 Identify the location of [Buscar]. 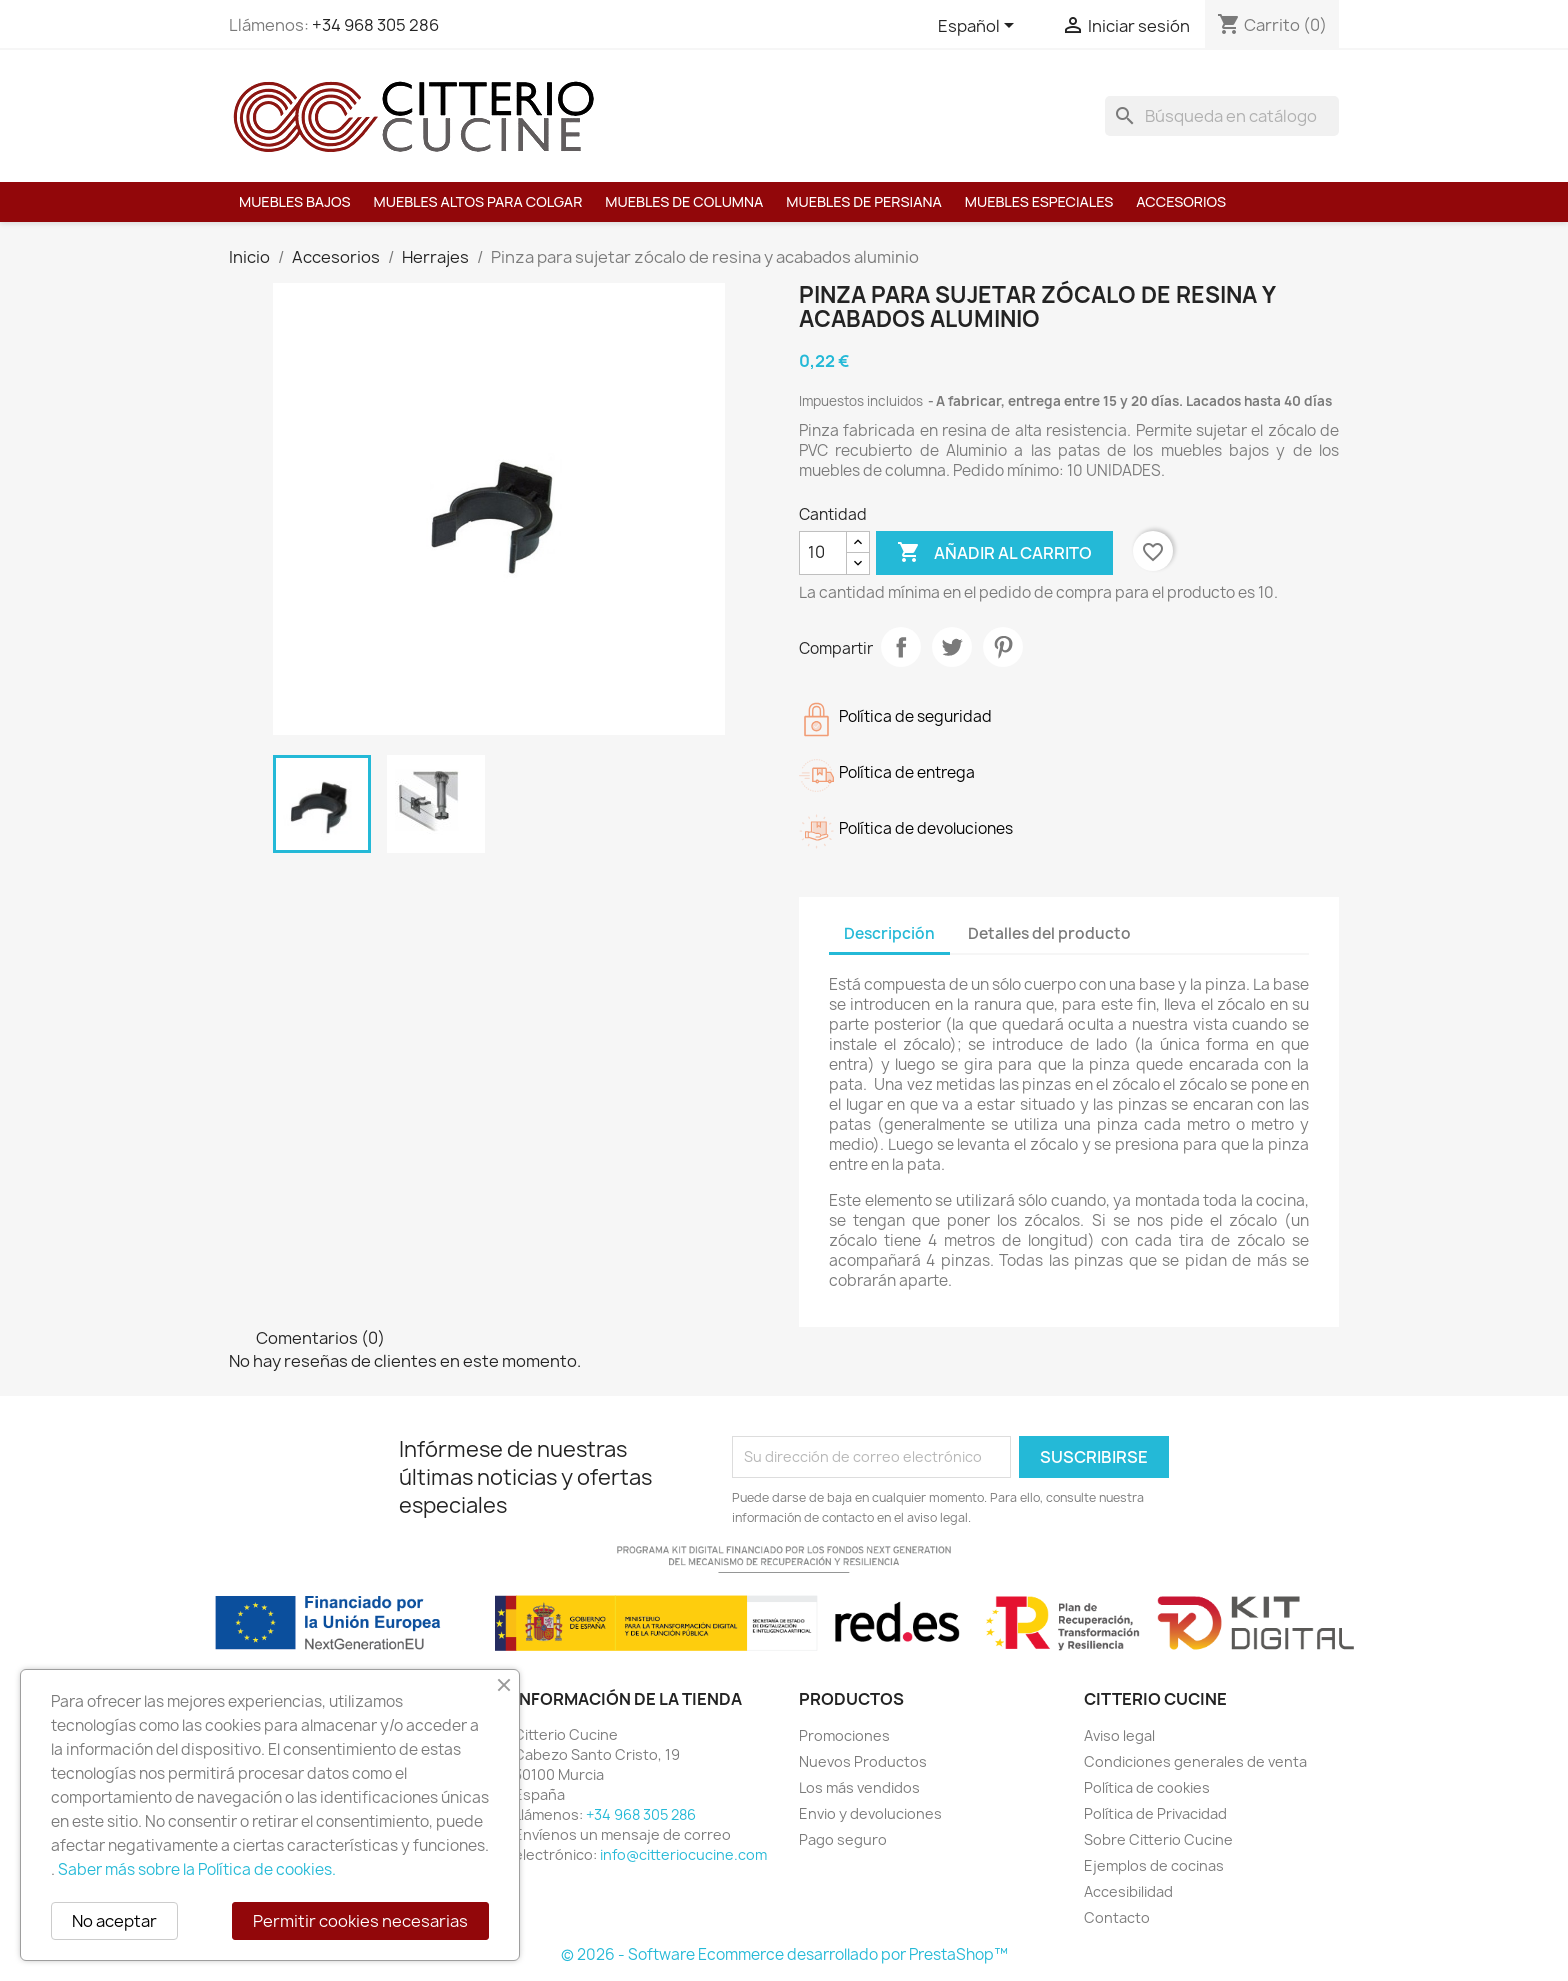
(1222, 116).